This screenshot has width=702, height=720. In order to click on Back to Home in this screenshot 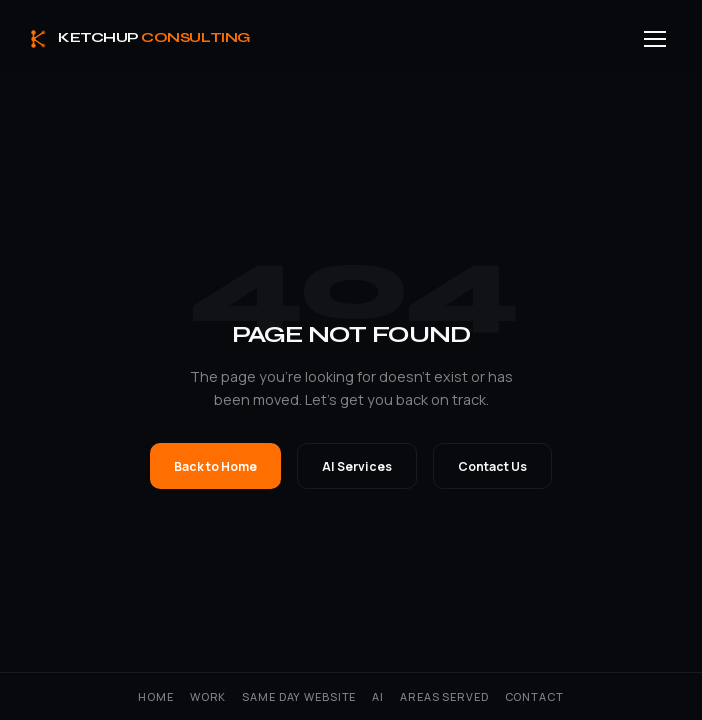, I will do `click(215, 466)`.